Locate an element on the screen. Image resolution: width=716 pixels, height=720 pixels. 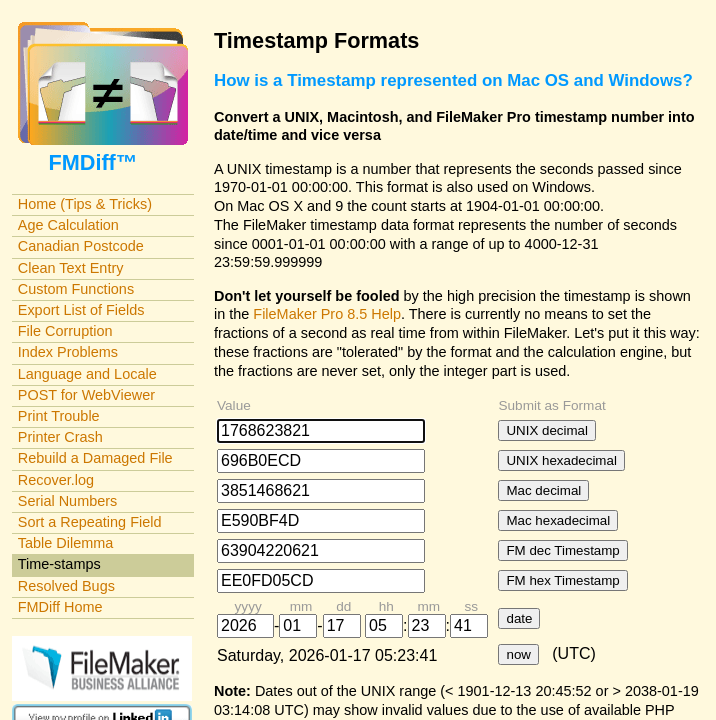
FM hex Timestamp is located at coordinates (562, 580).